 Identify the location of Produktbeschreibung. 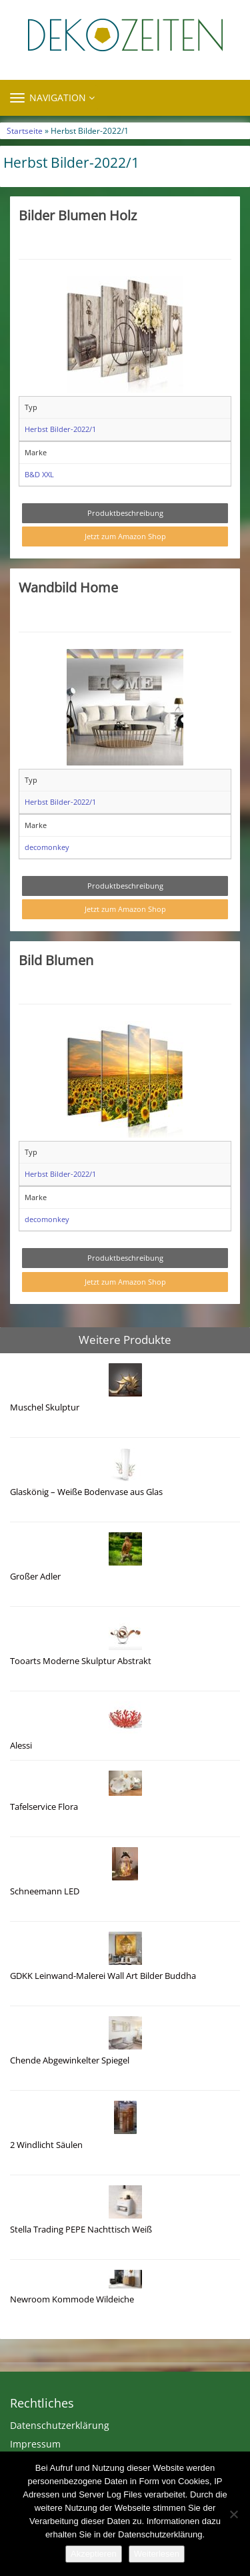
(125, 513).